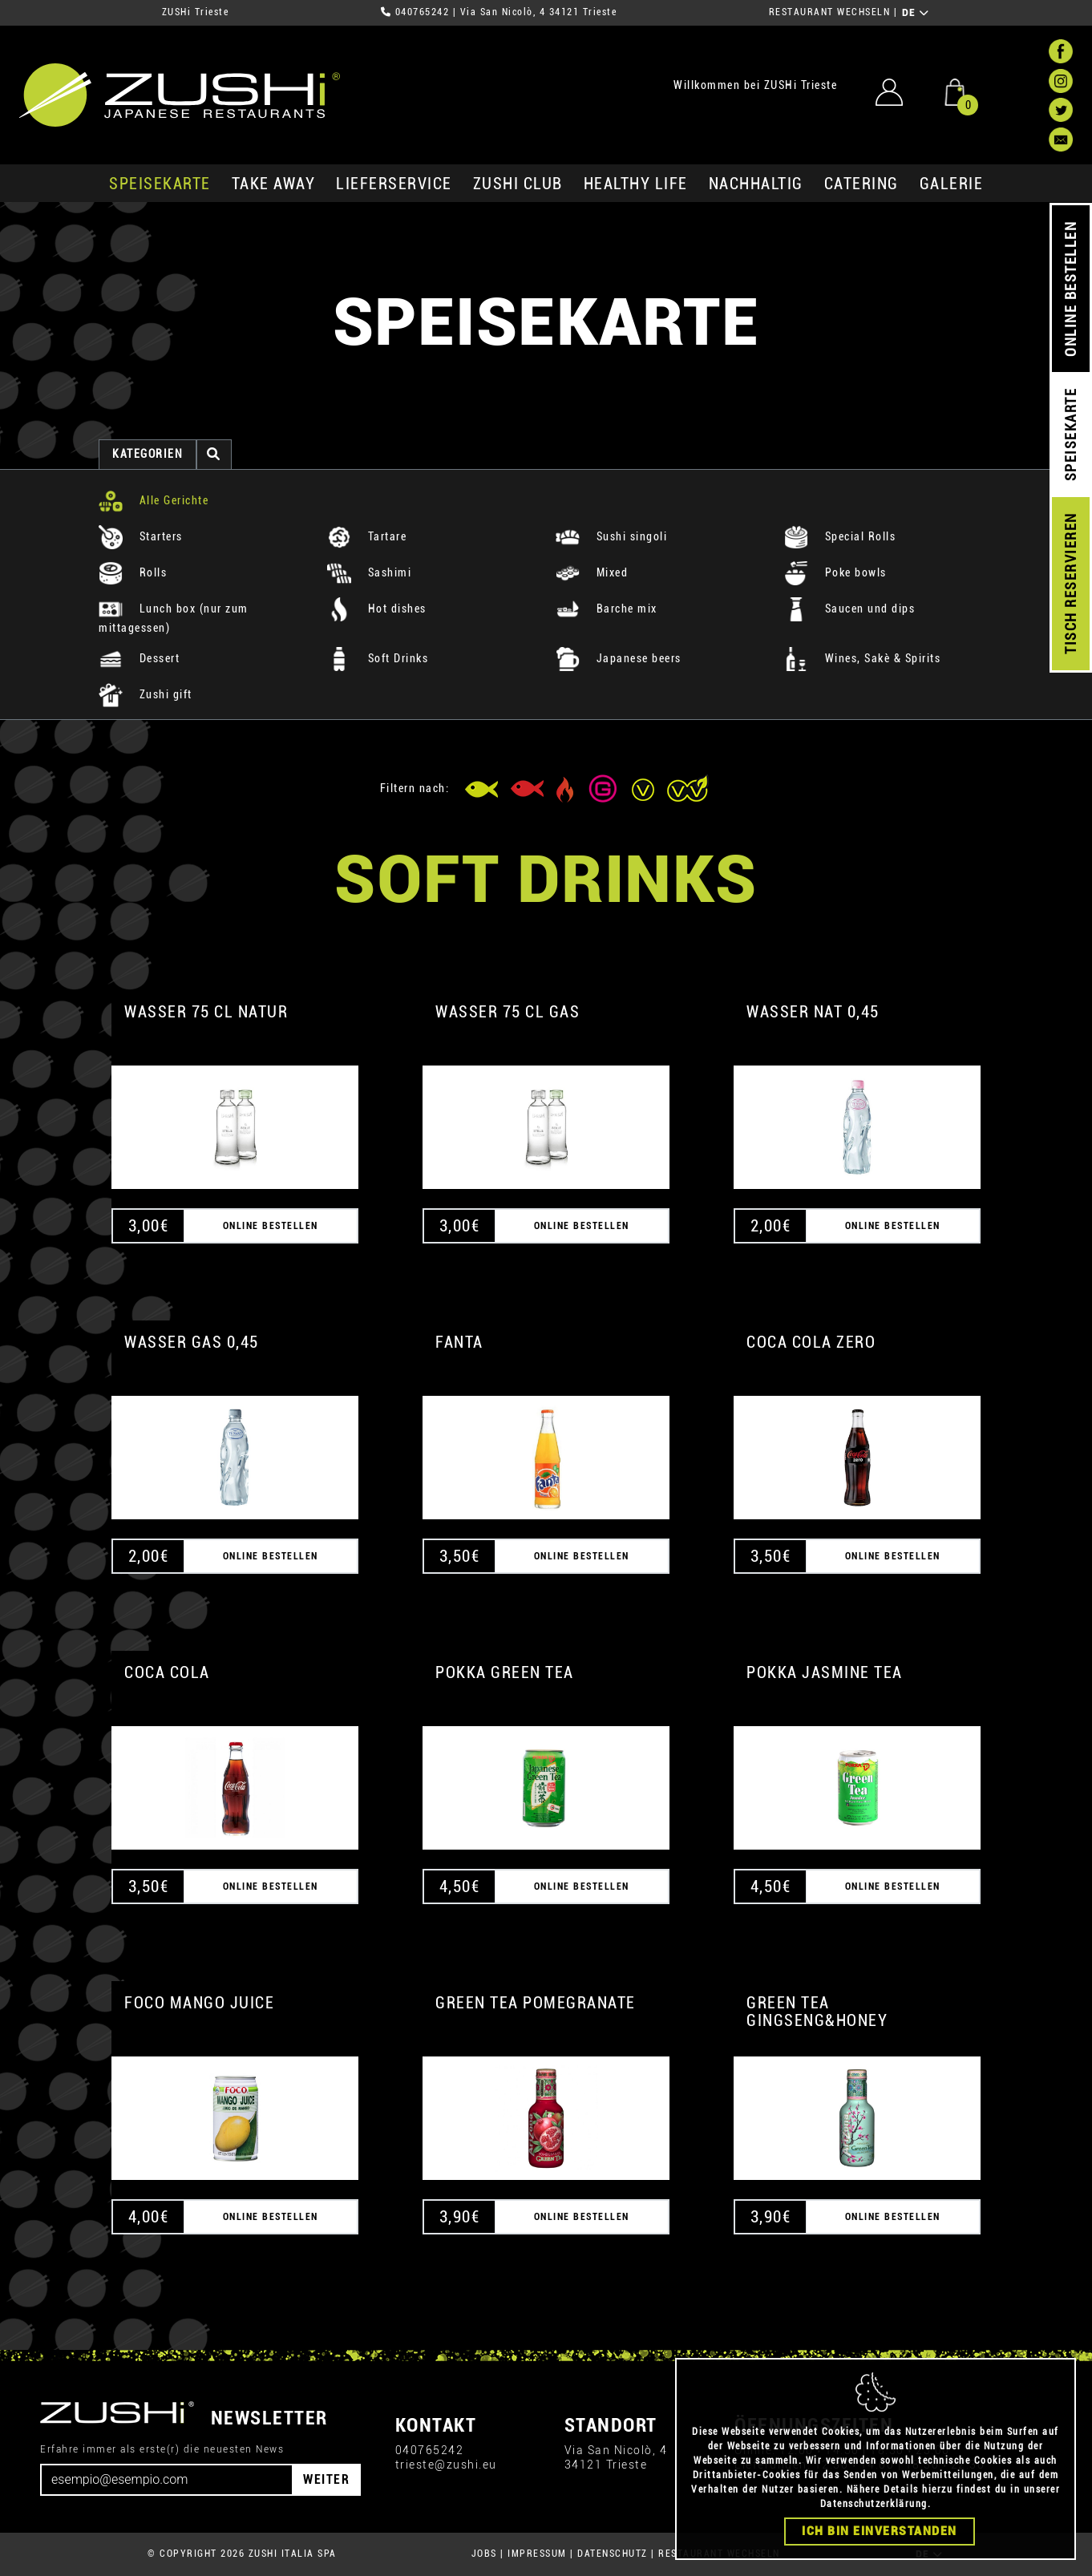 The image size is (1092, 2576). Describe the element at coordinates (518, 183) in the screenshot. I see `ZUSHi club` at that location.